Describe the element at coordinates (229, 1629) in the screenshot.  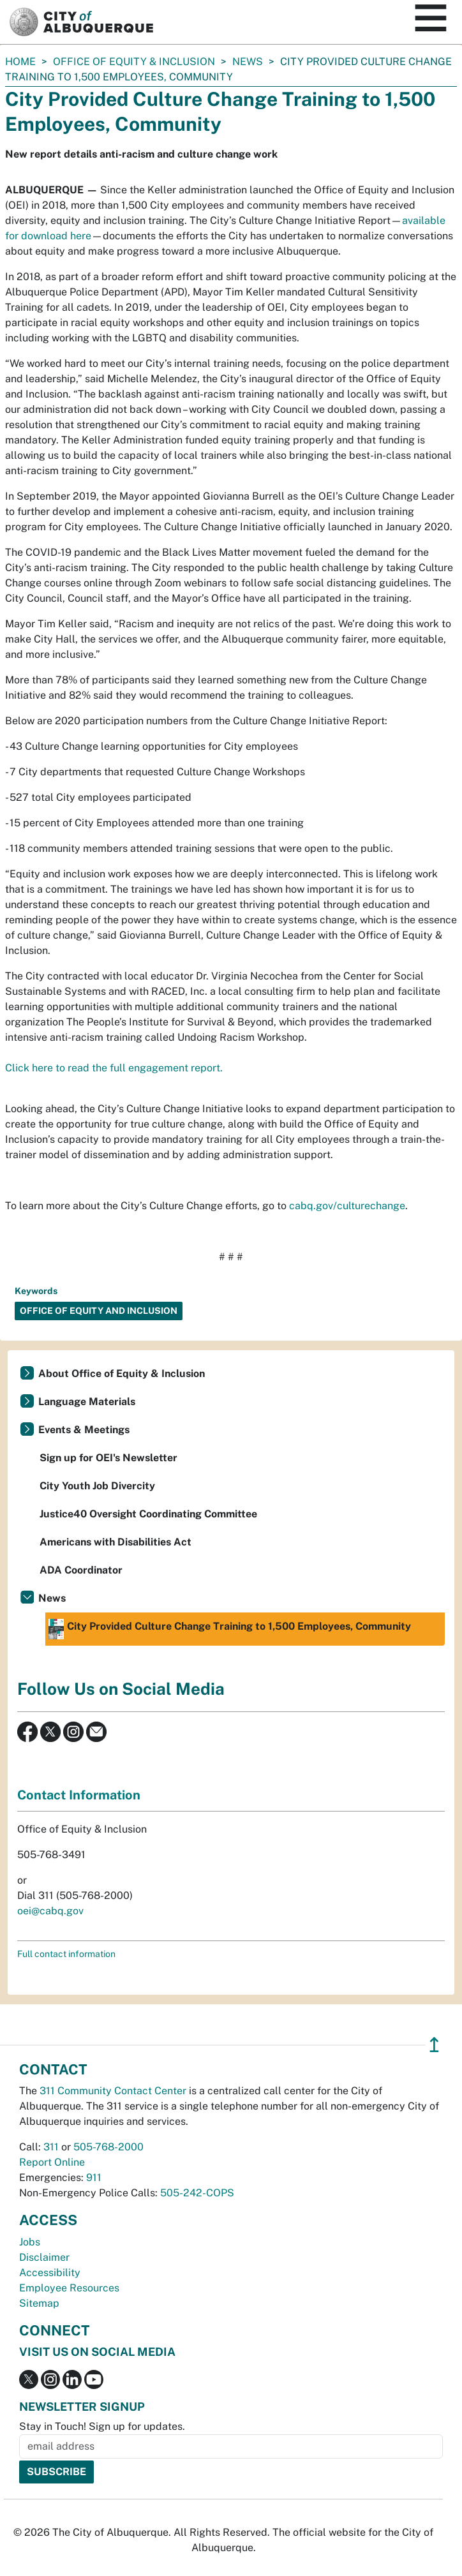
I see `City Provided Culture Change Training to 1,500 Employees, Community` at that location.